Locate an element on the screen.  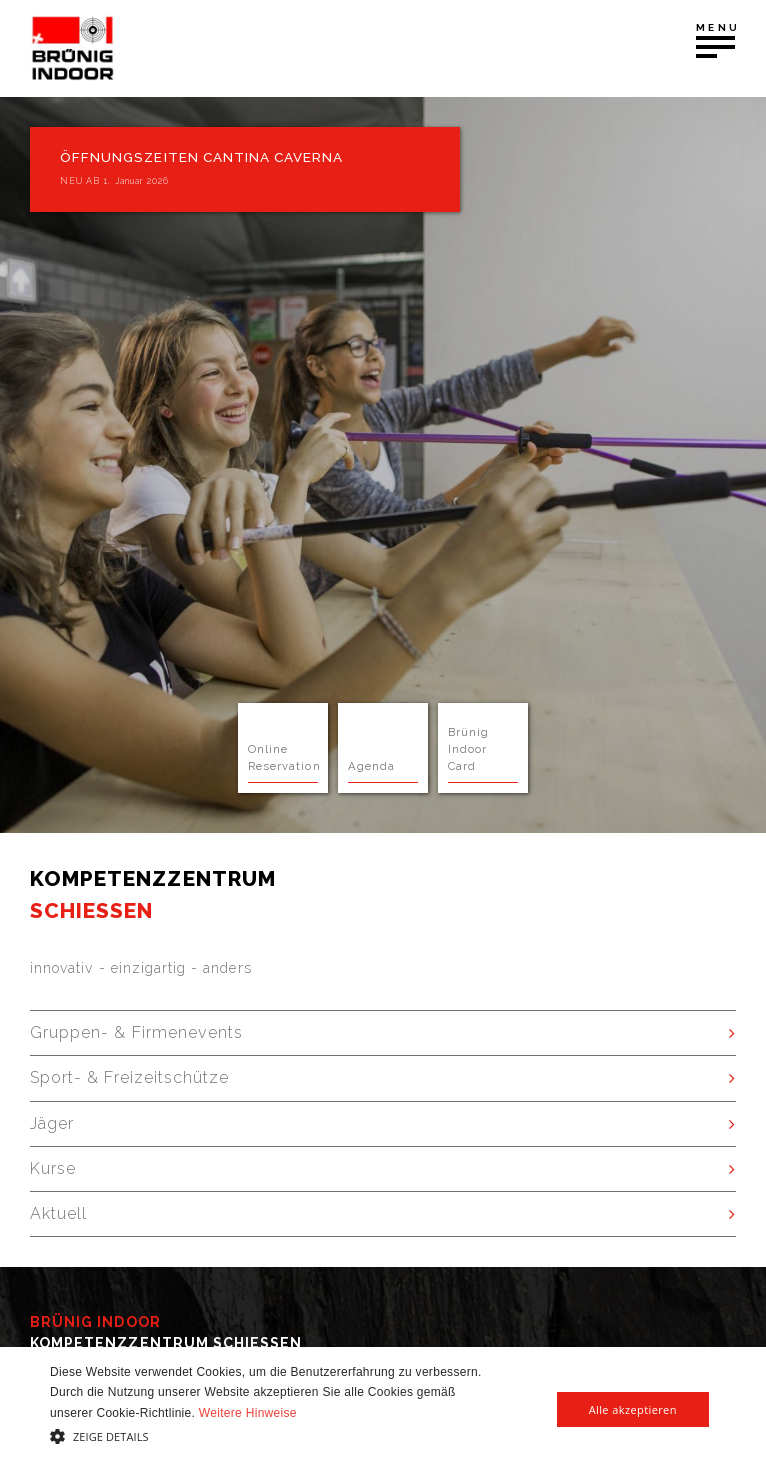
Alle akzeptieren [button] is located at coordinates (633, 1409).